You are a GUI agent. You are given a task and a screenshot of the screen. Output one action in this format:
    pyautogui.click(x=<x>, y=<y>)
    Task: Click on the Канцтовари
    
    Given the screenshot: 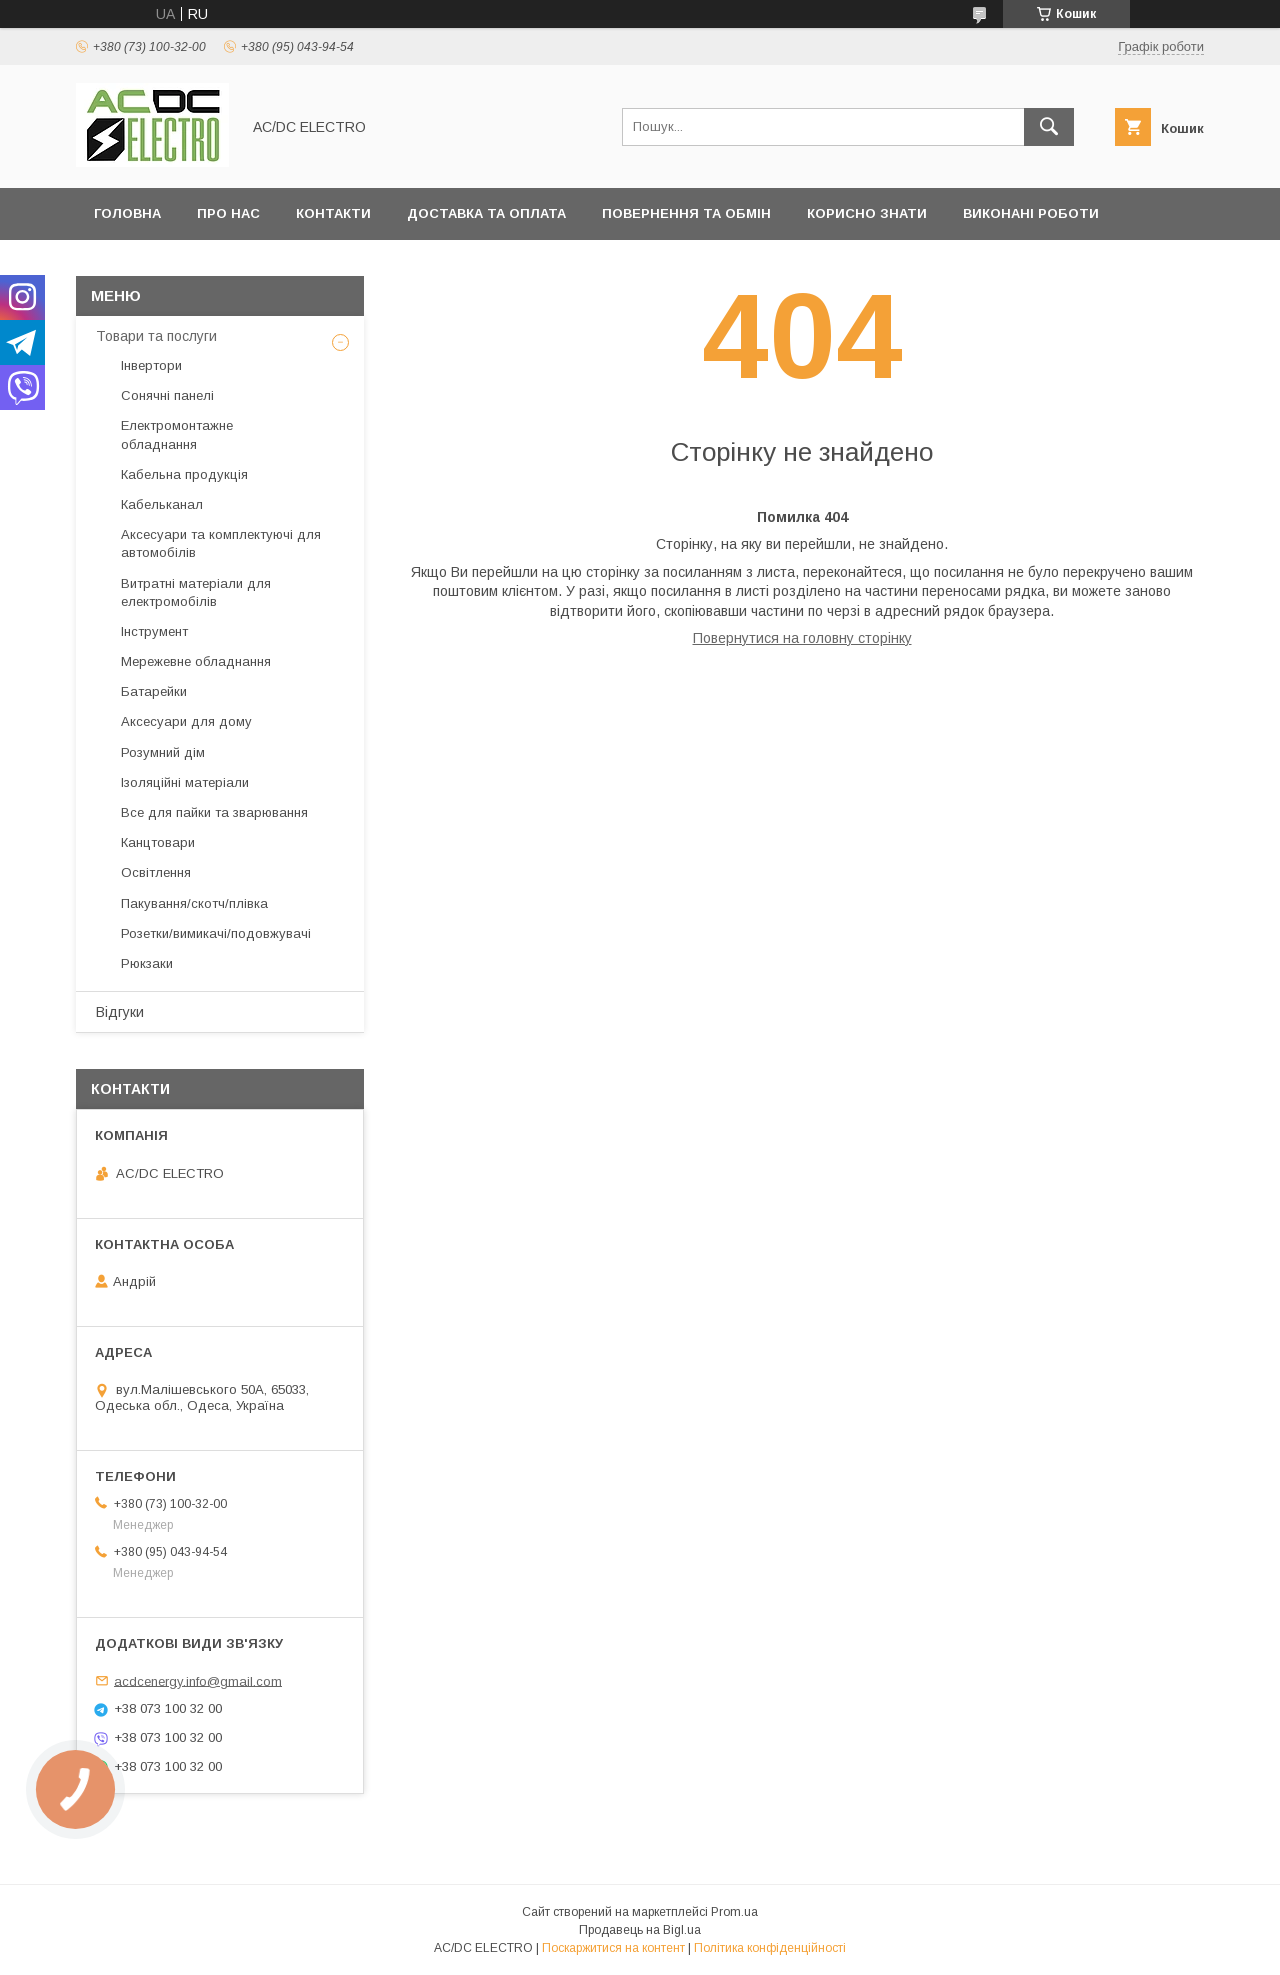 What is the action you would take?
    pyautogui.click(x=158, y=842)
    